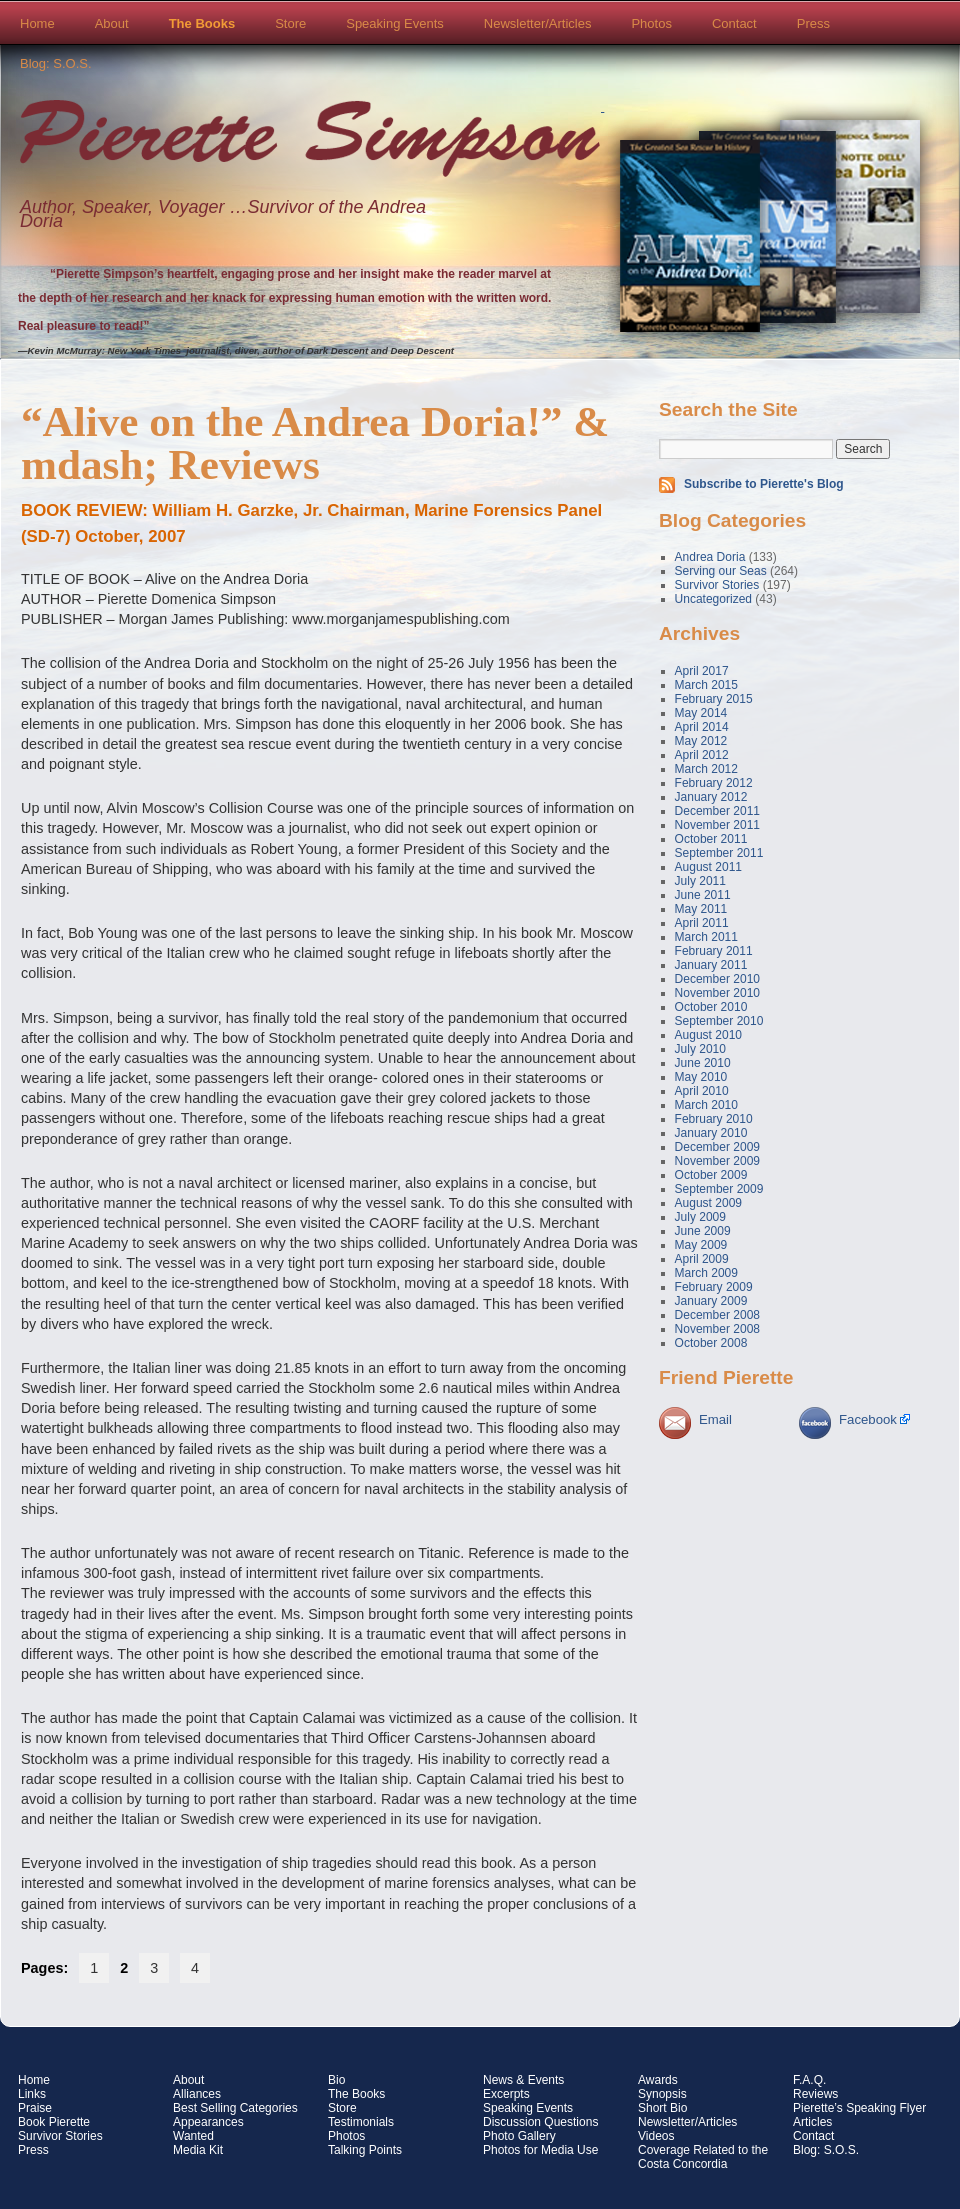 The height and width of the screenshot is (2209, 960). What do you see at coordinates (717, 811) in the screenshot?
I see `December 2011` at bounding box center [717, 811].